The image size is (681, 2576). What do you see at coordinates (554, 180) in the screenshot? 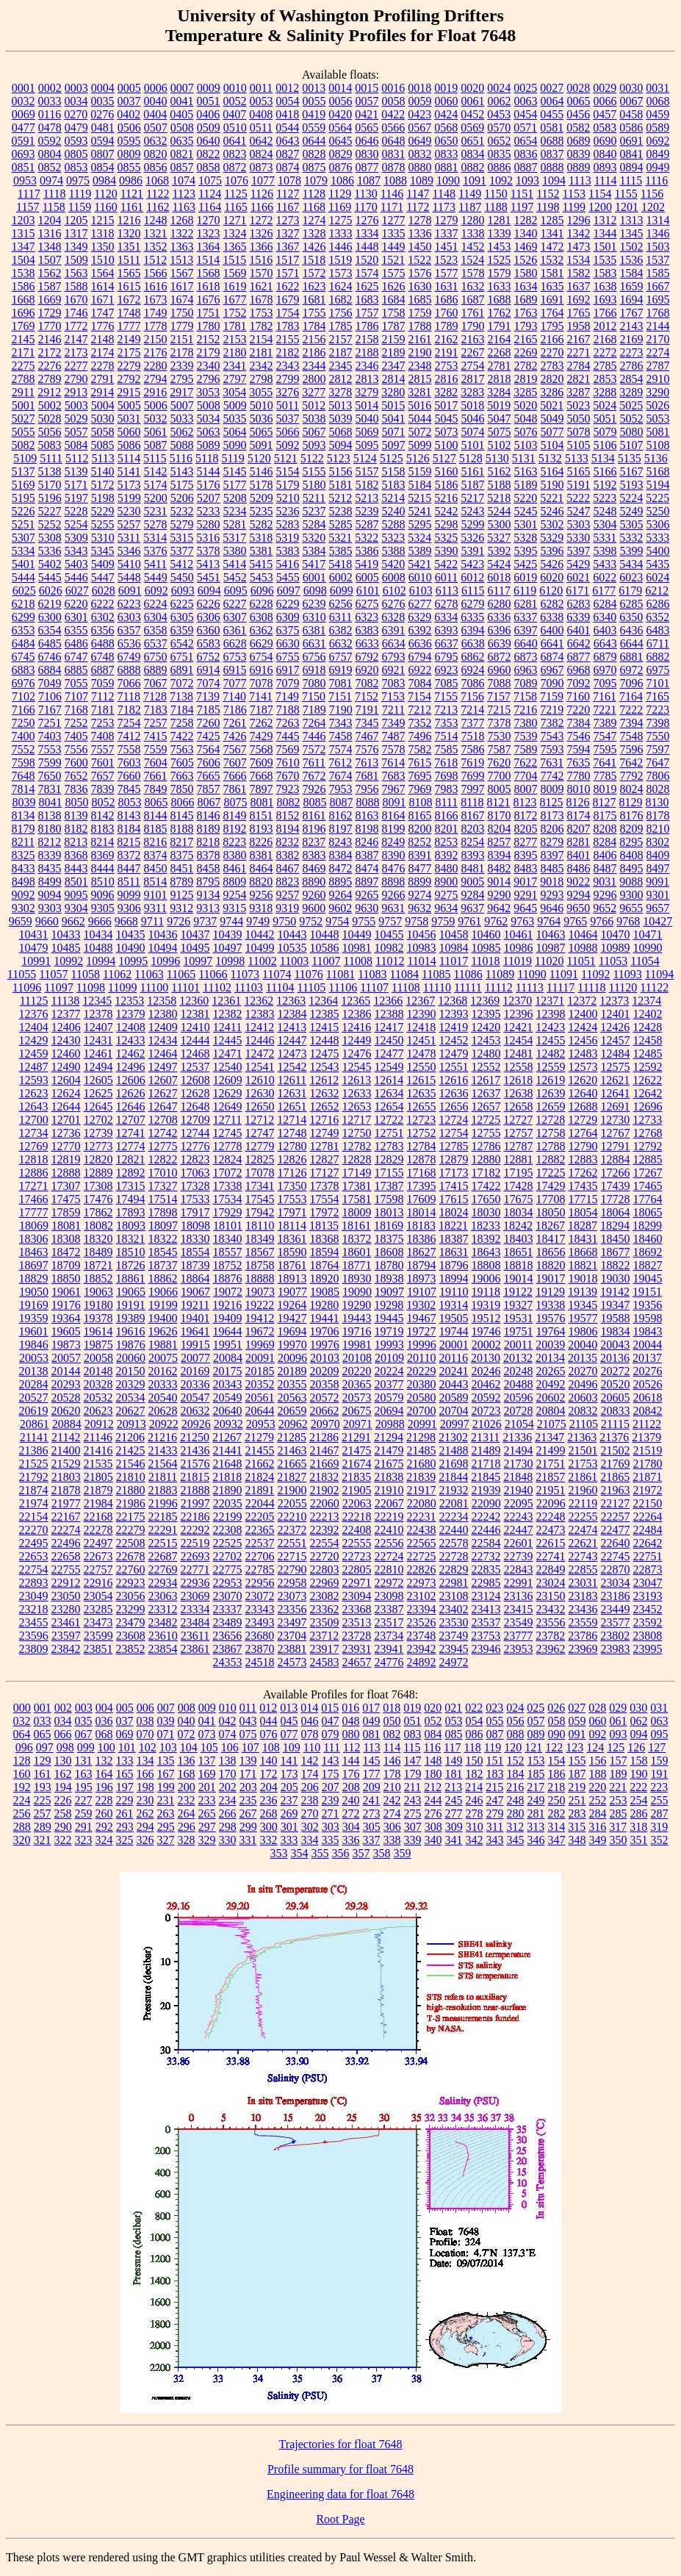
I see `1094` at bounding box center [554, 180].